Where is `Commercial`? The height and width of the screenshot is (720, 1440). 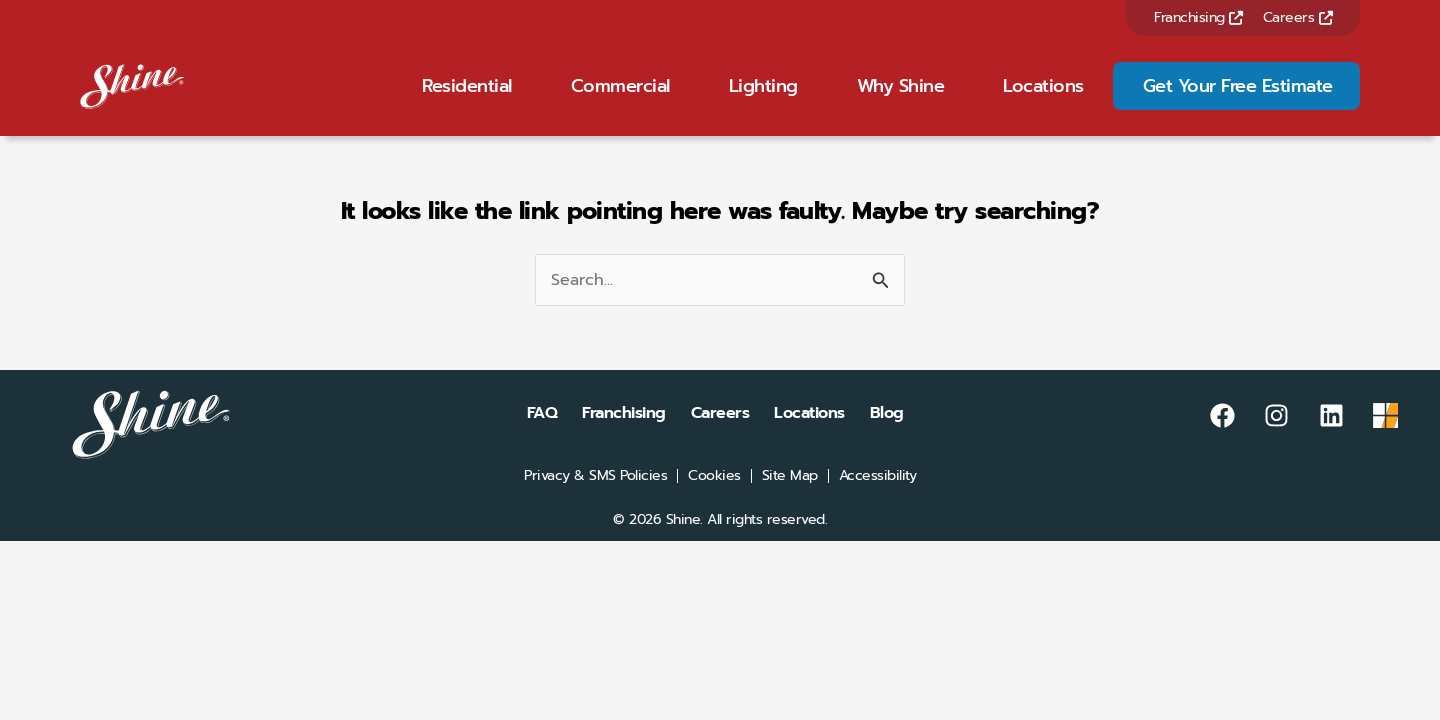 Commercial is located at coordinates (620, 99).